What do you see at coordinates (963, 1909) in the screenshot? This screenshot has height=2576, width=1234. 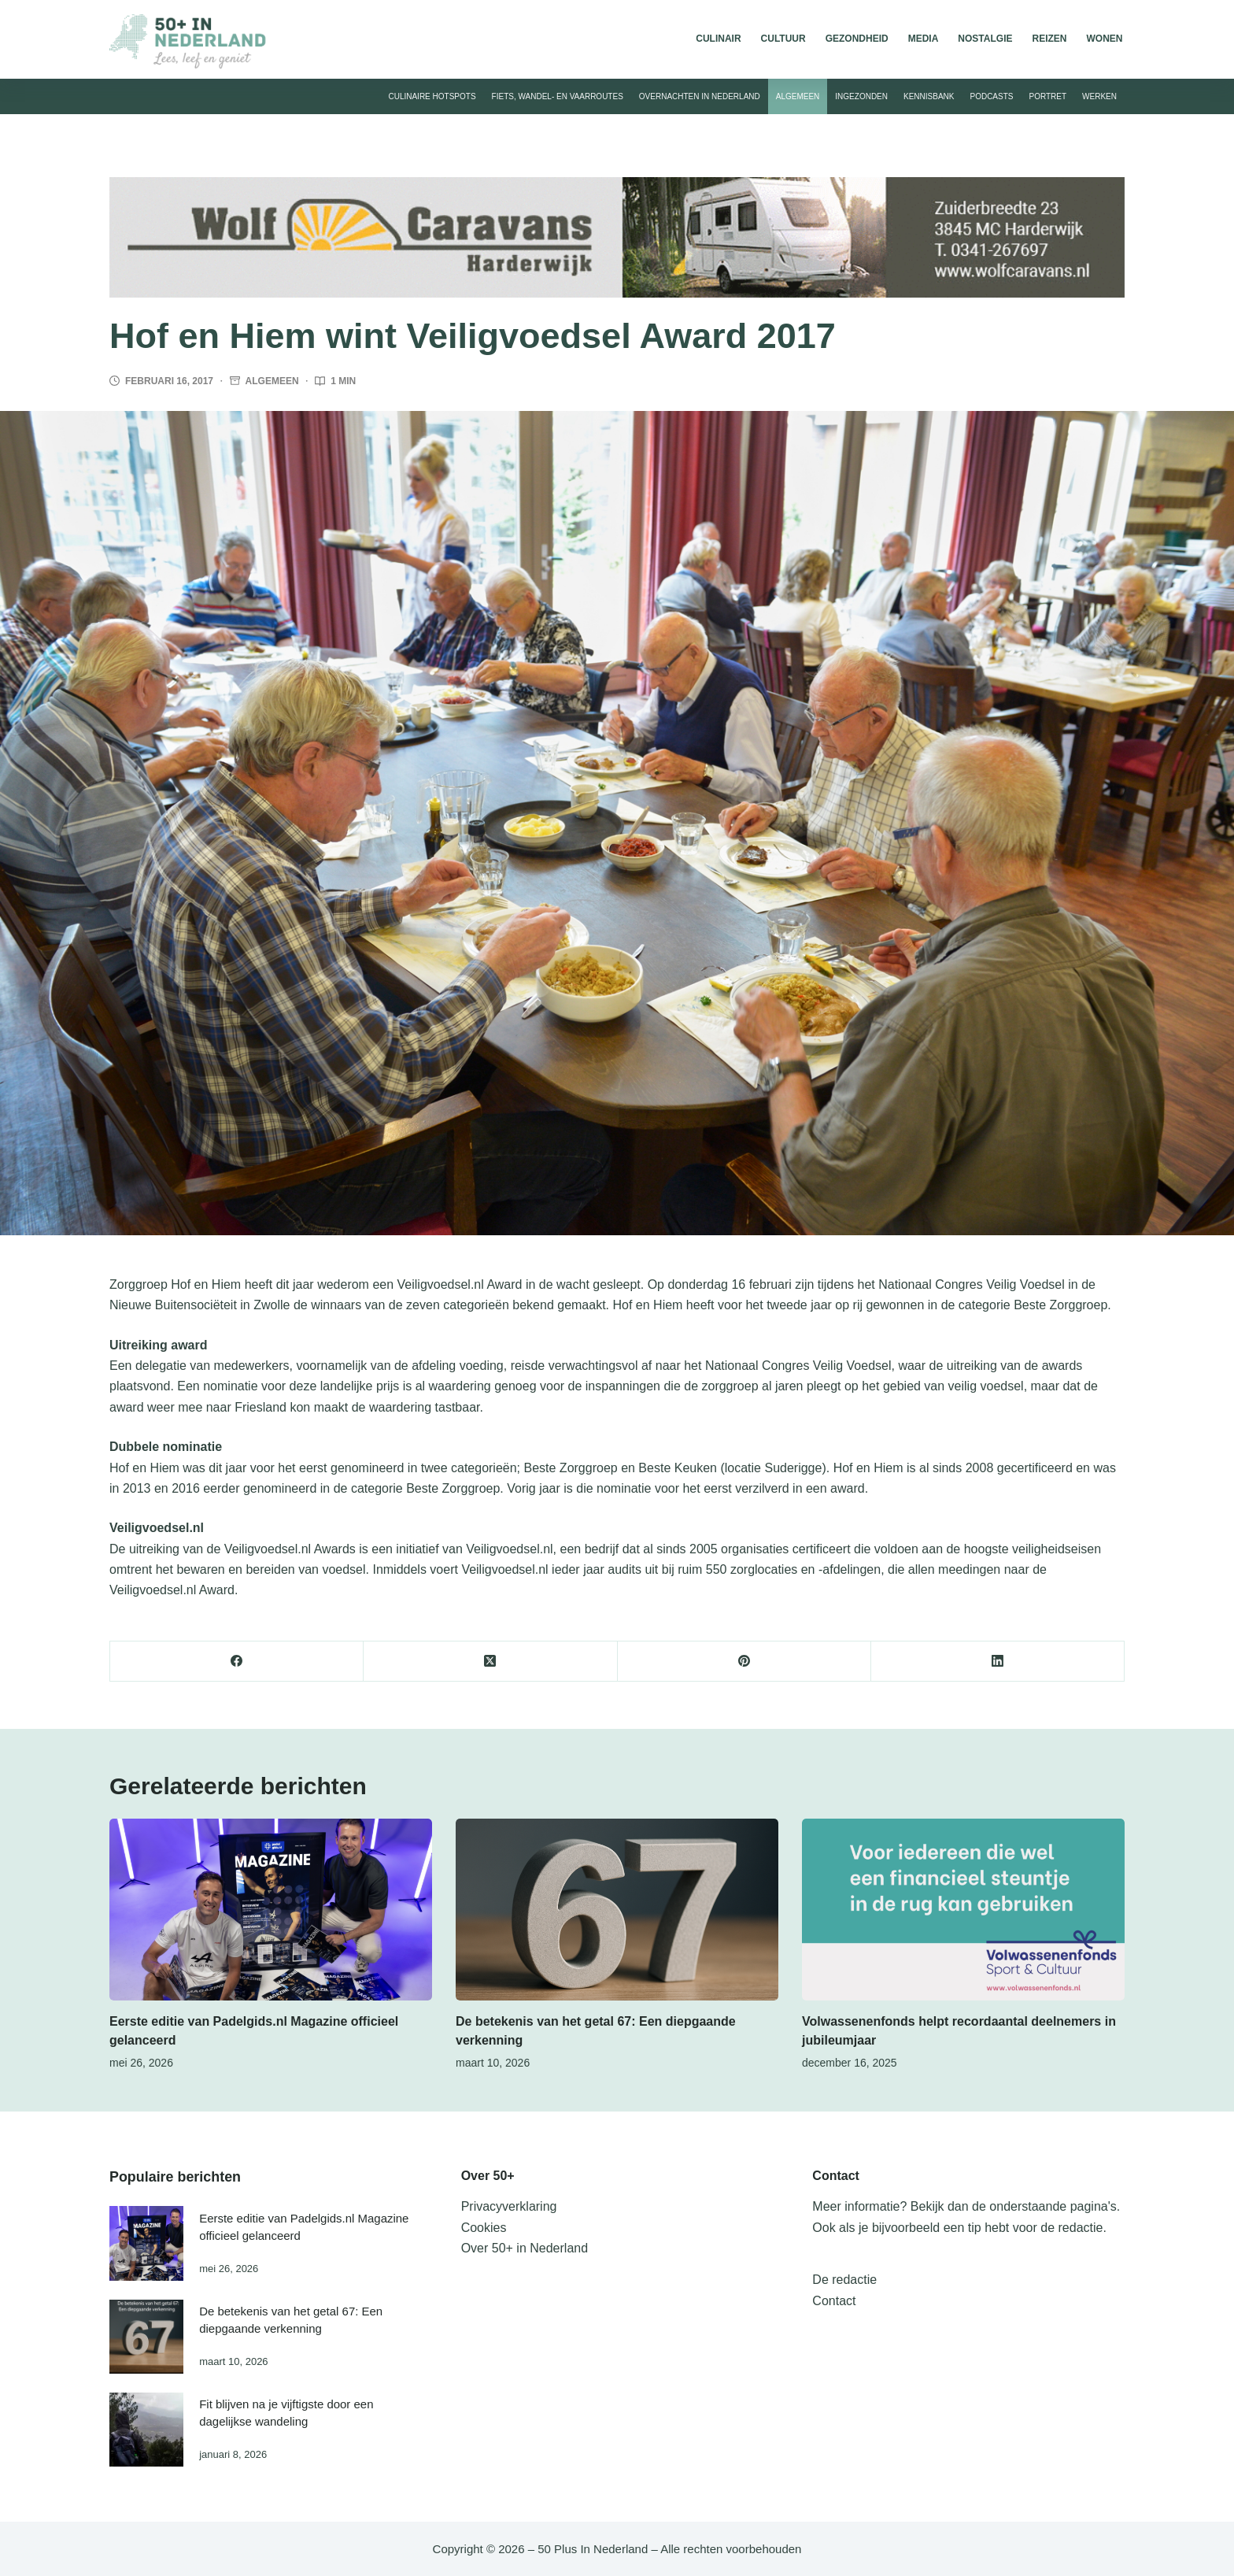 I see `[Volwassenenfonds helpt recordaantal deelnemers in jubileumjaar]` at bounding box center [963, 1909].